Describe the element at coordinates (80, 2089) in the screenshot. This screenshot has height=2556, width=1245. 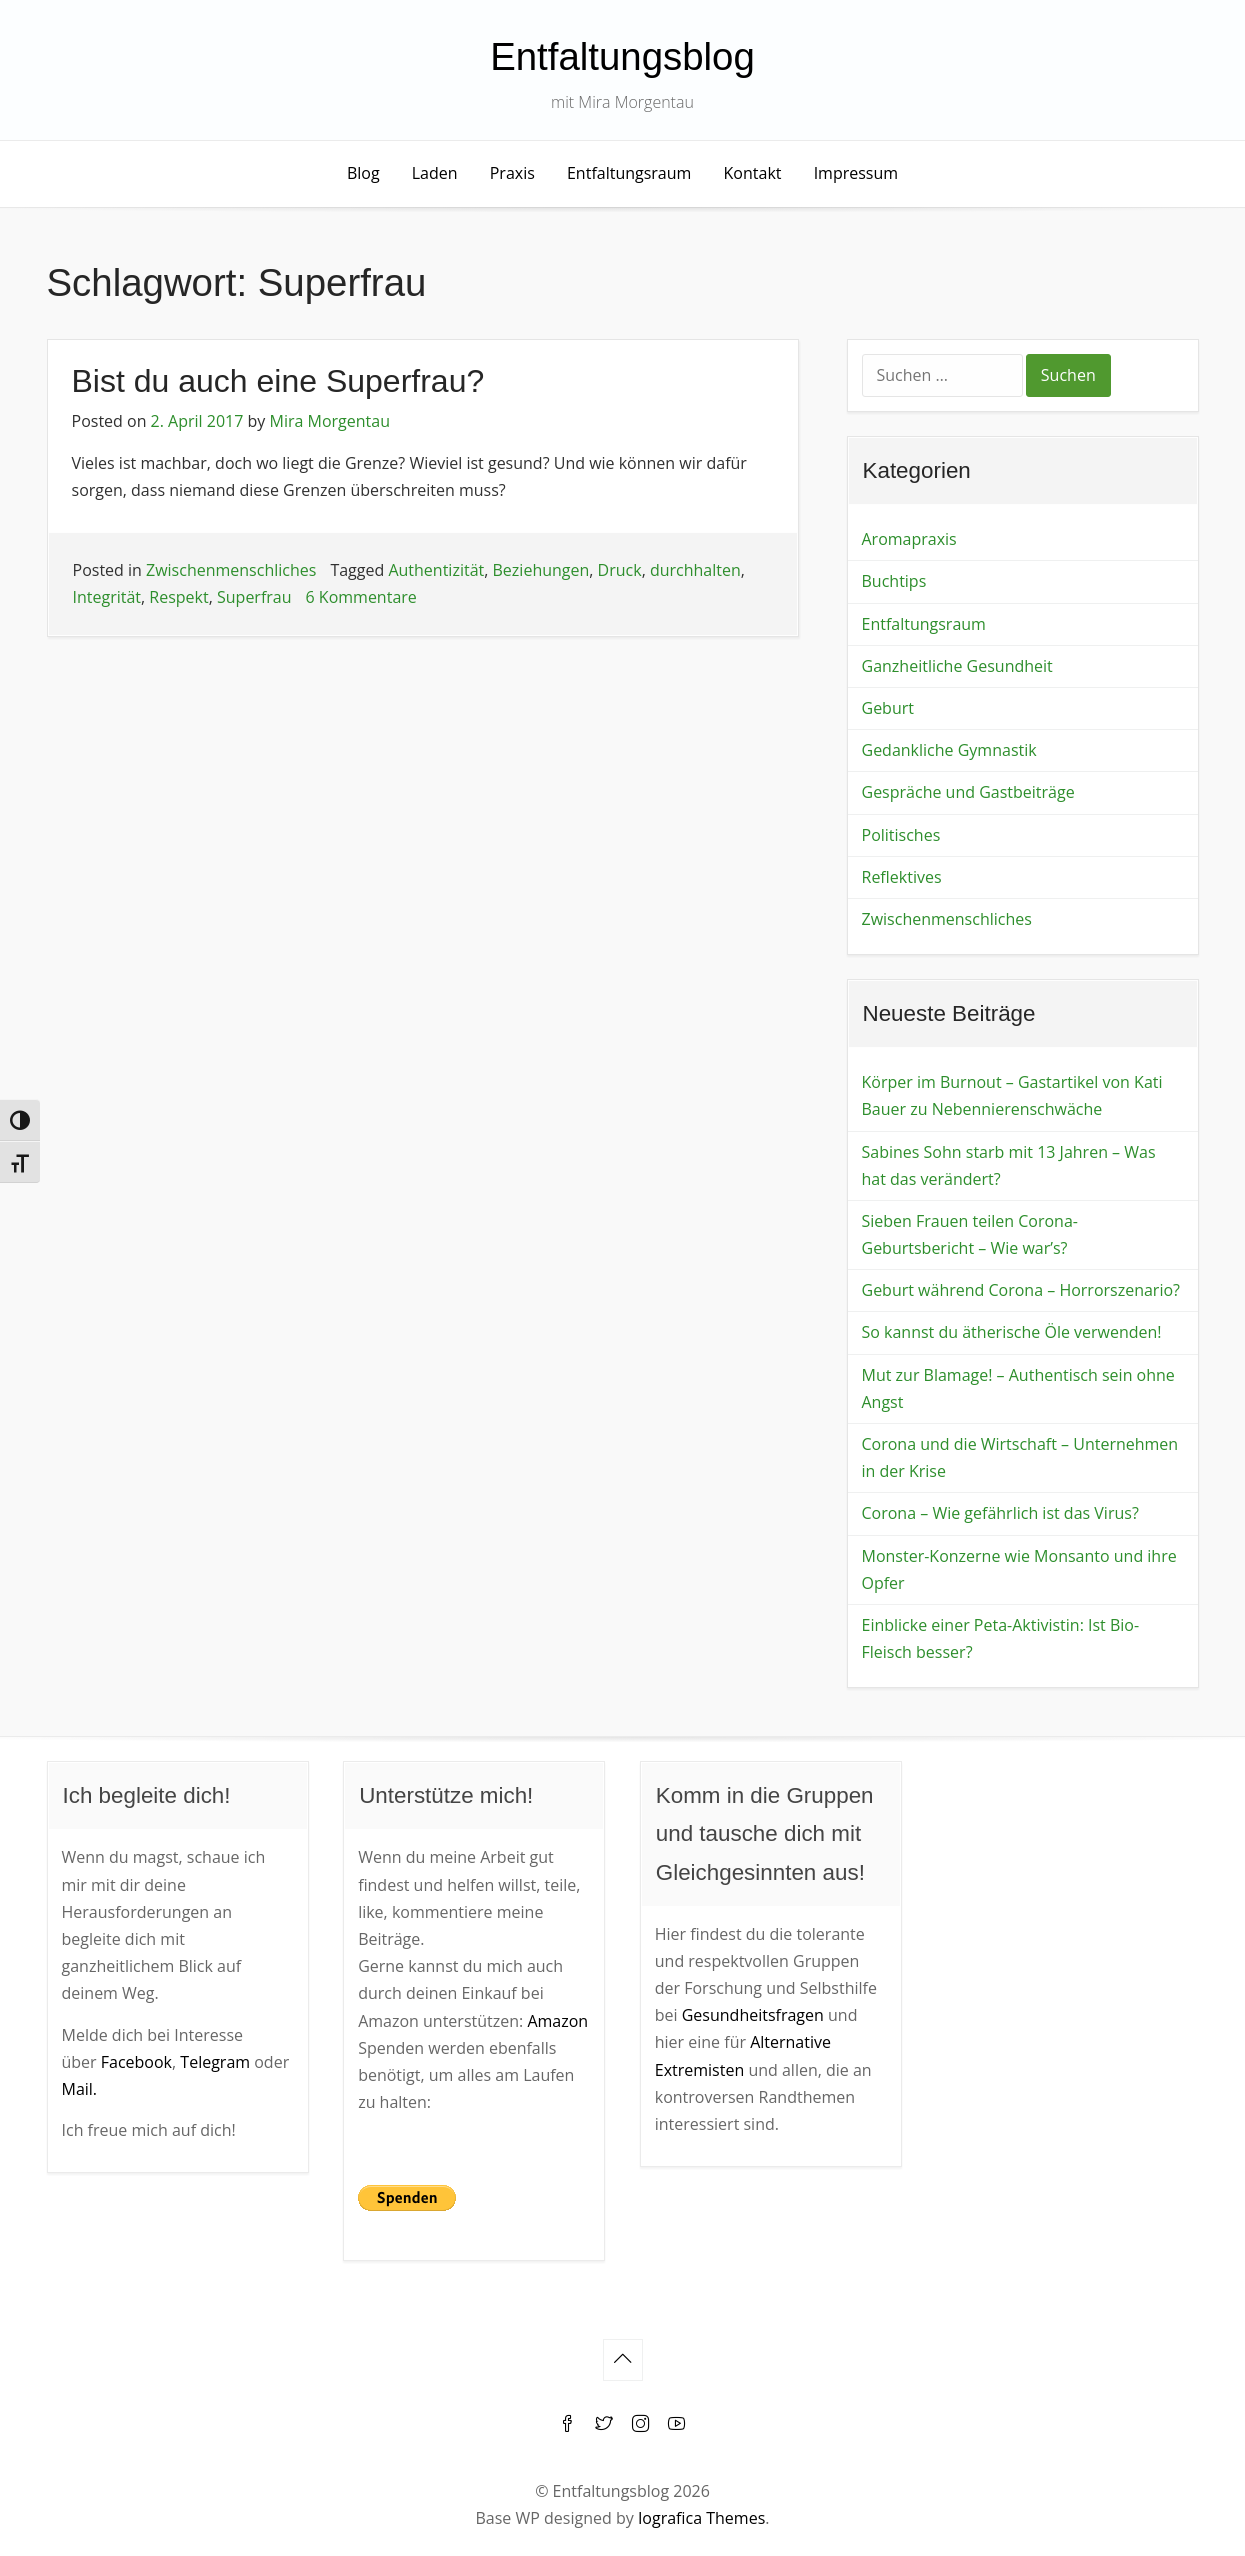
I see `Mail.` at that location.